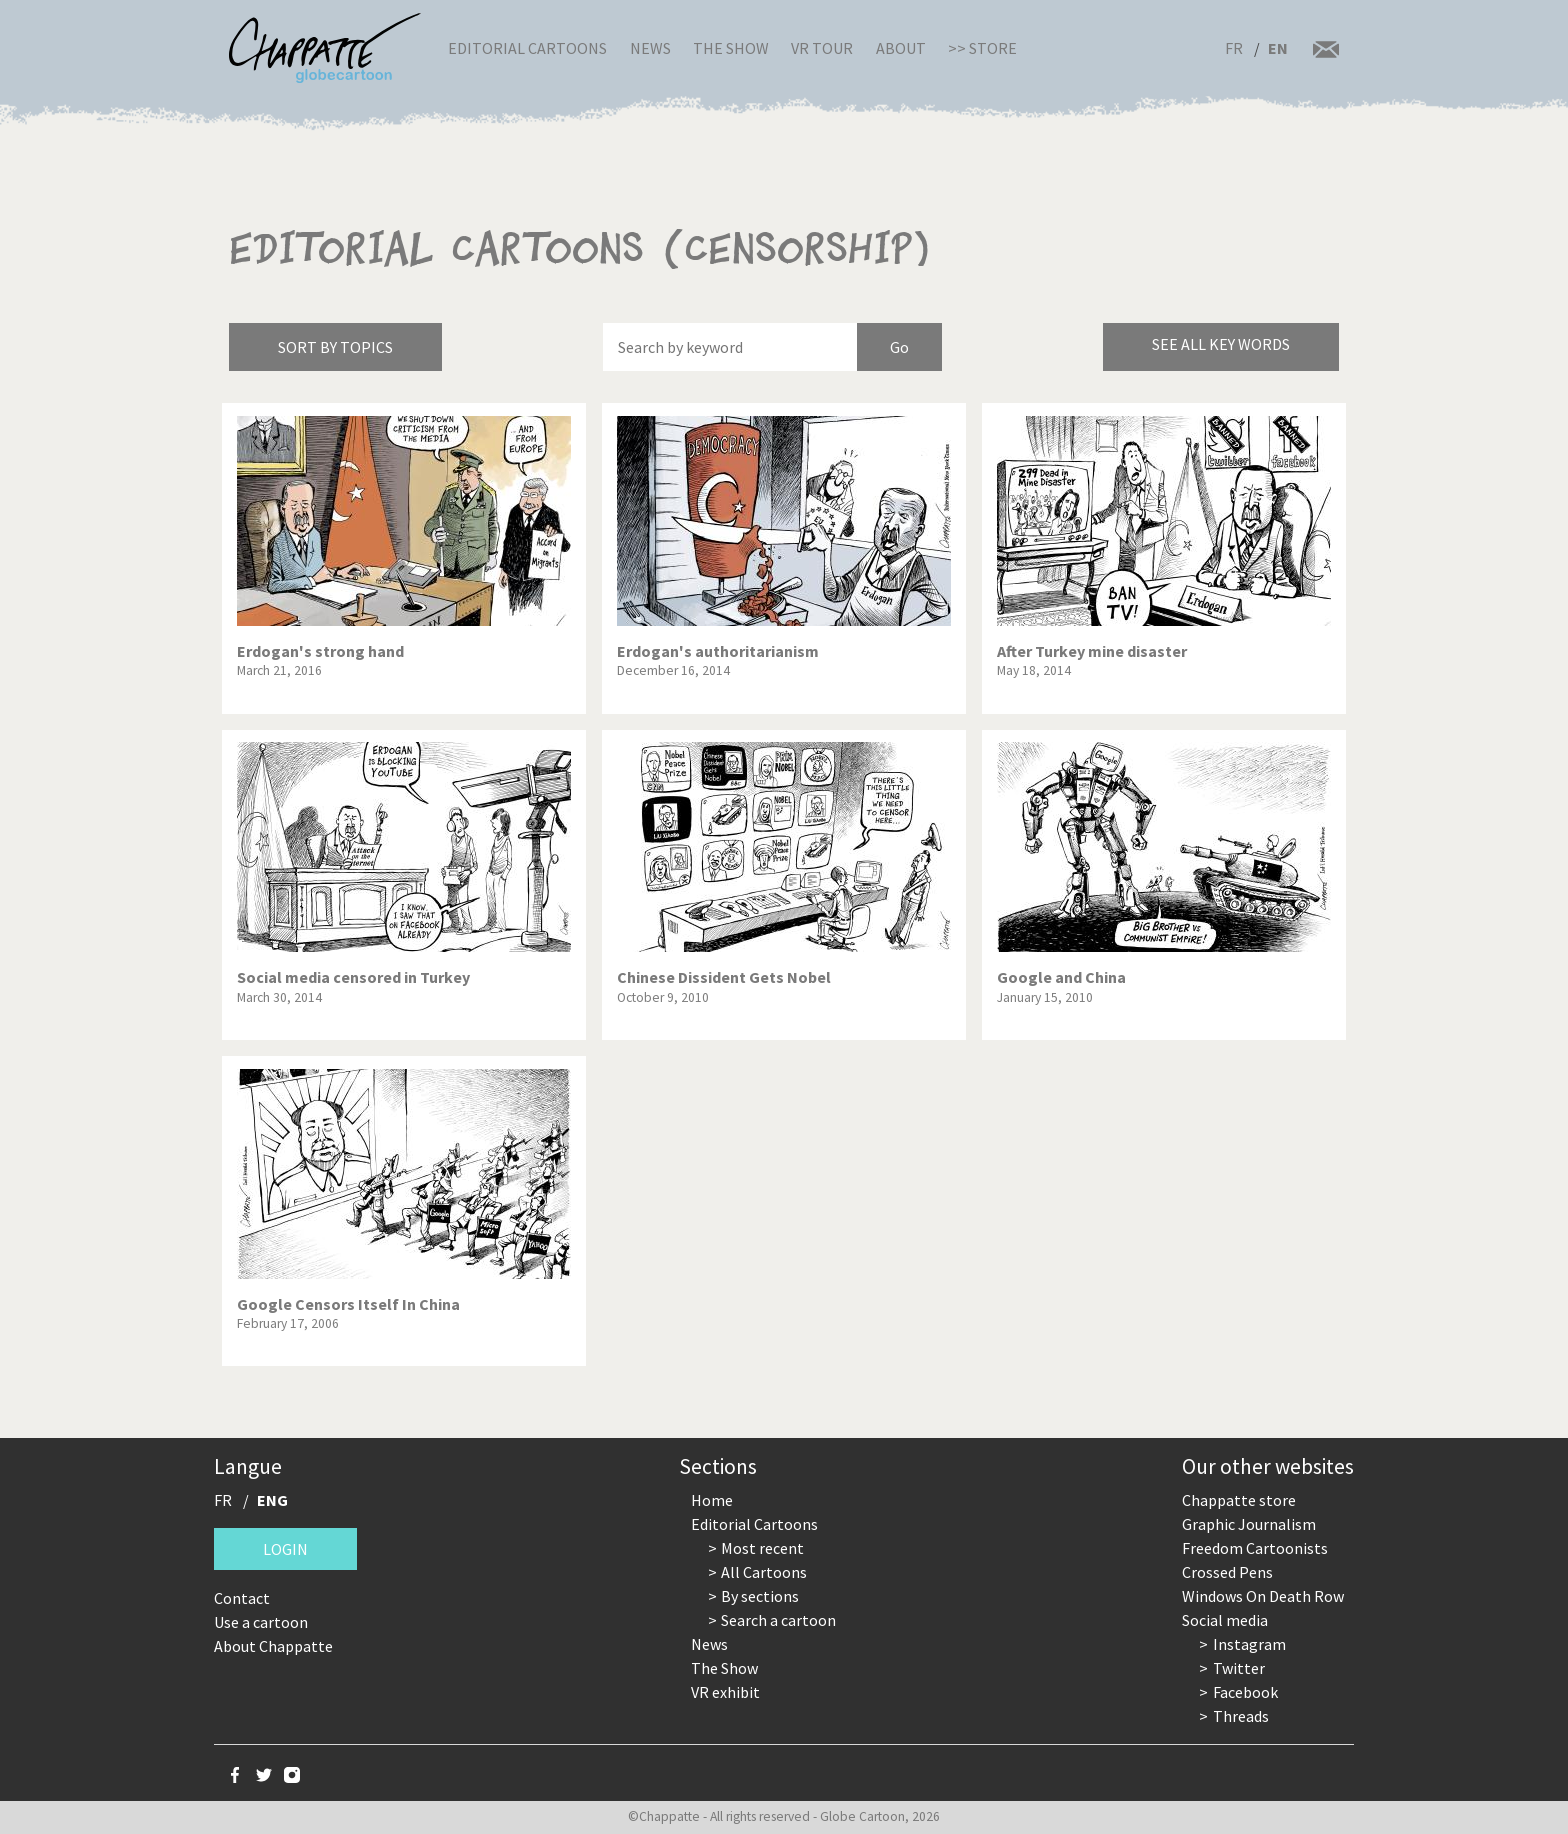  I want to click on By sections, so click(760, 1596).